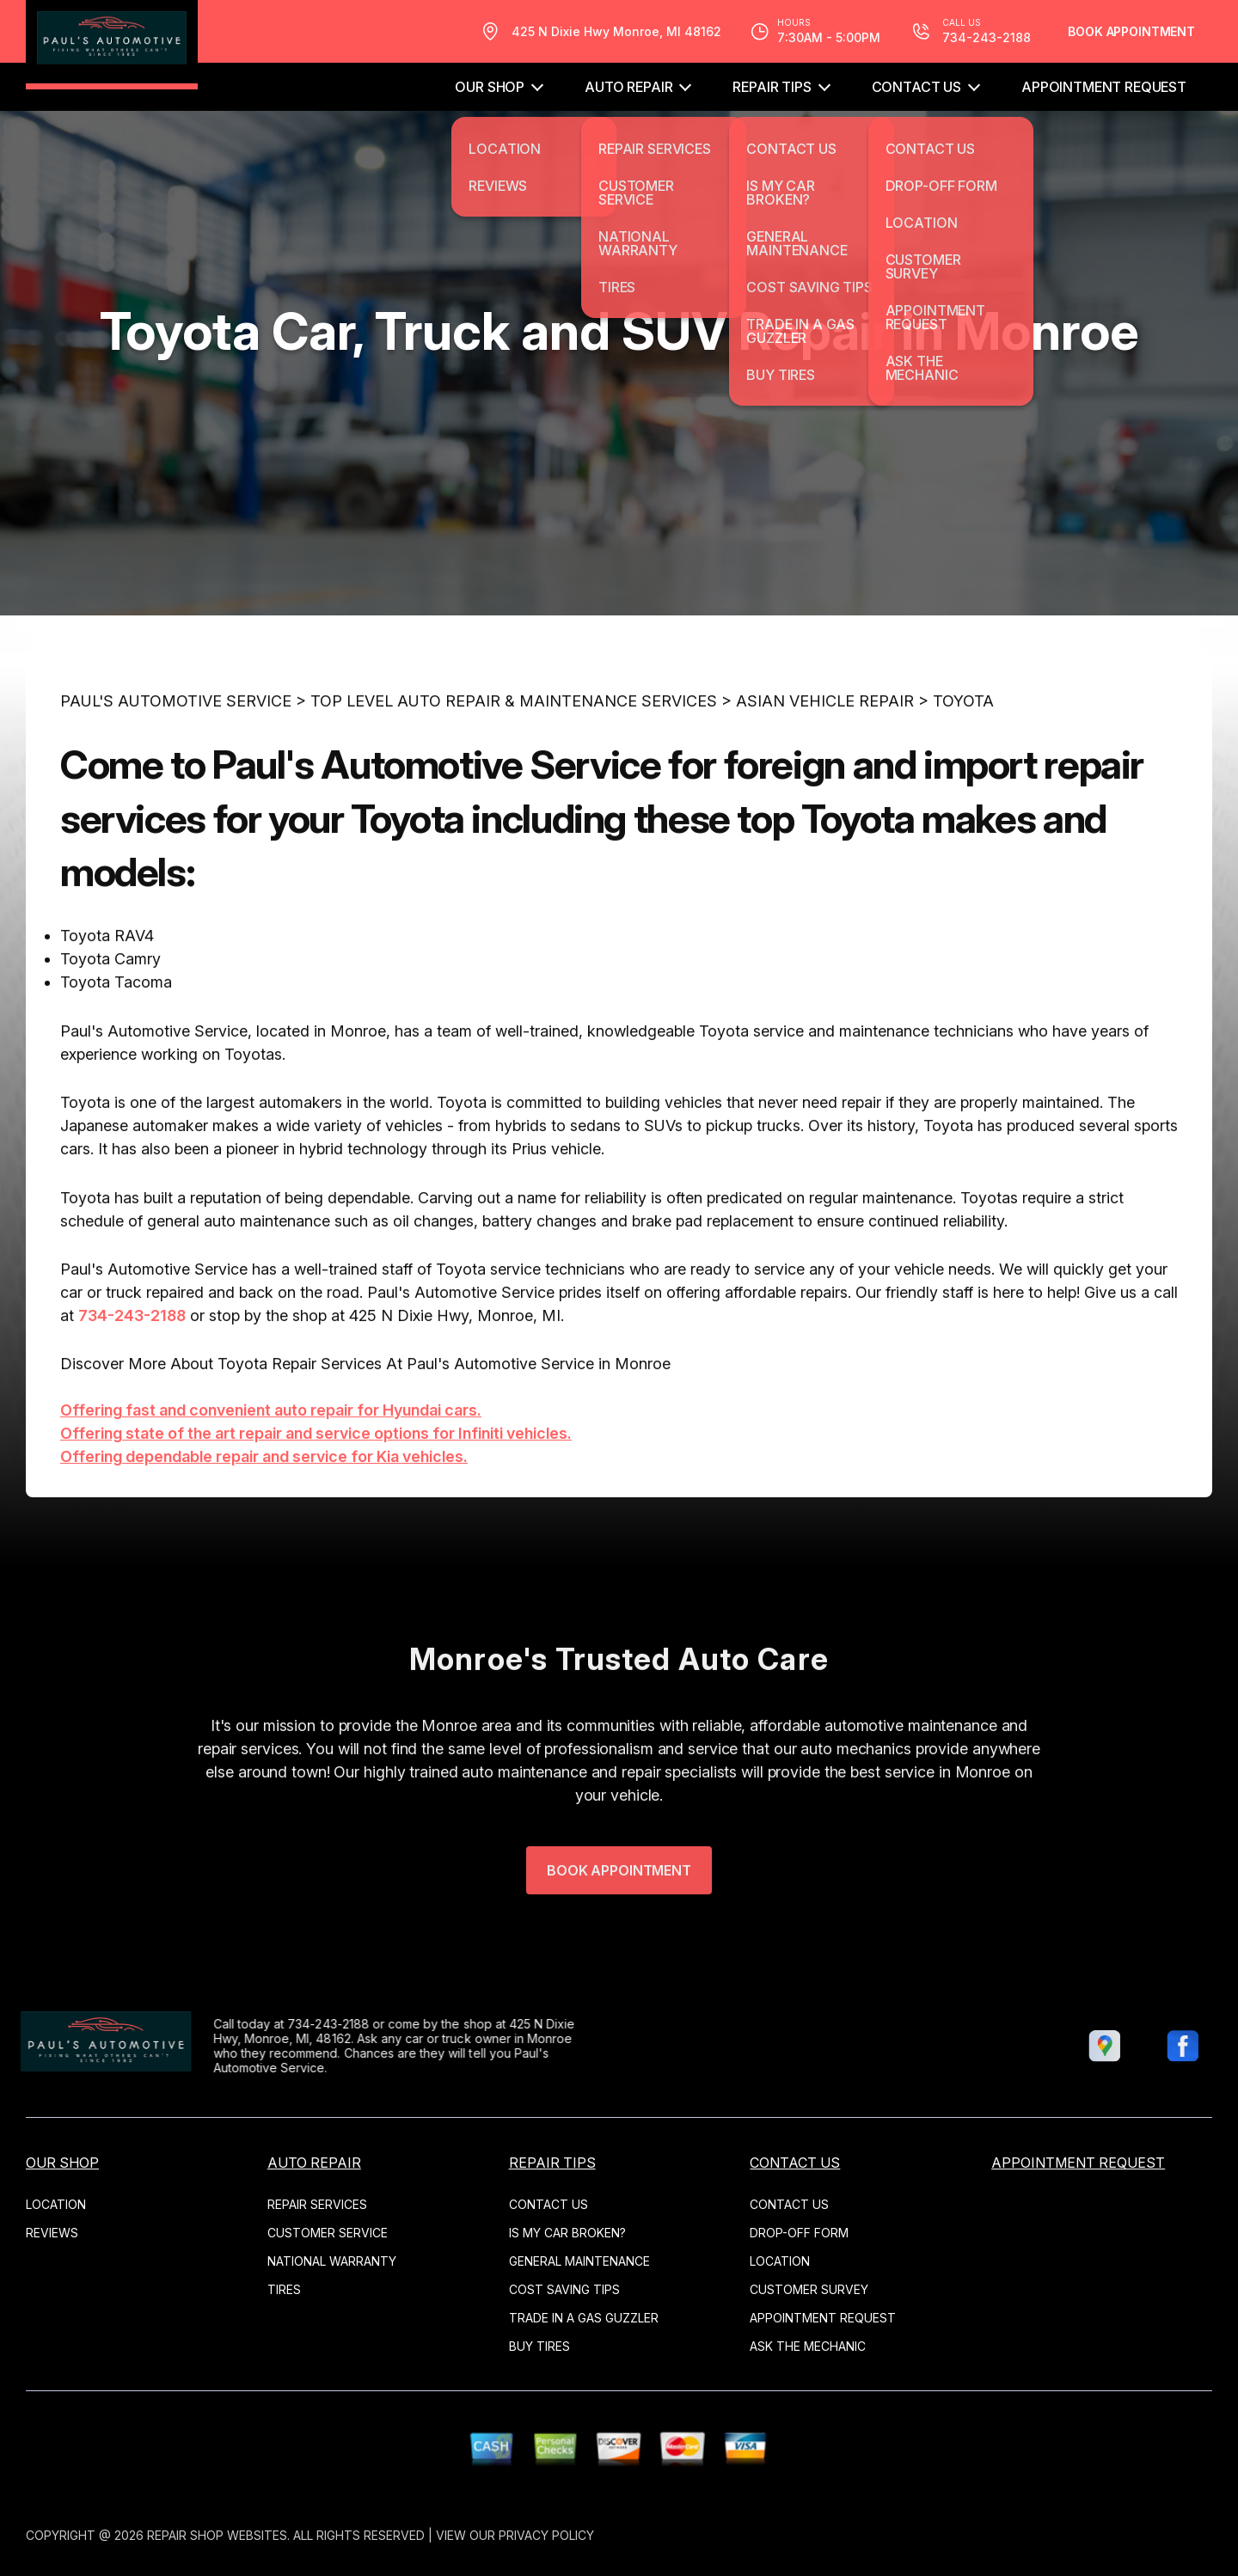 The image size is (1238, 2576). I want to click on BUY TIRES, so click(539, 2346).